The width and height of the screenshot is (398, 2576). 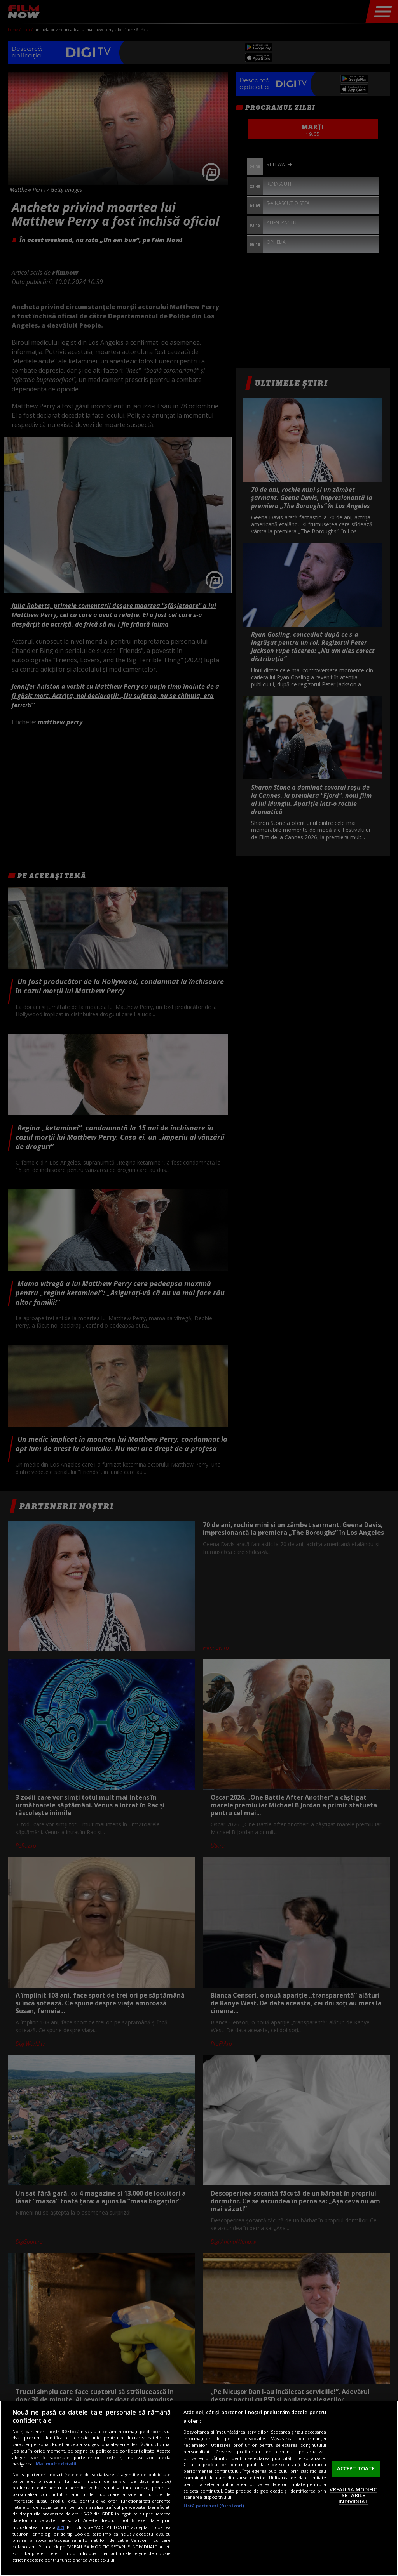 What do you see at coordinates (213, 2505) in the screenshot?
I see `Listă parteneri (furnizori)` at bounding box center [213, 2505].